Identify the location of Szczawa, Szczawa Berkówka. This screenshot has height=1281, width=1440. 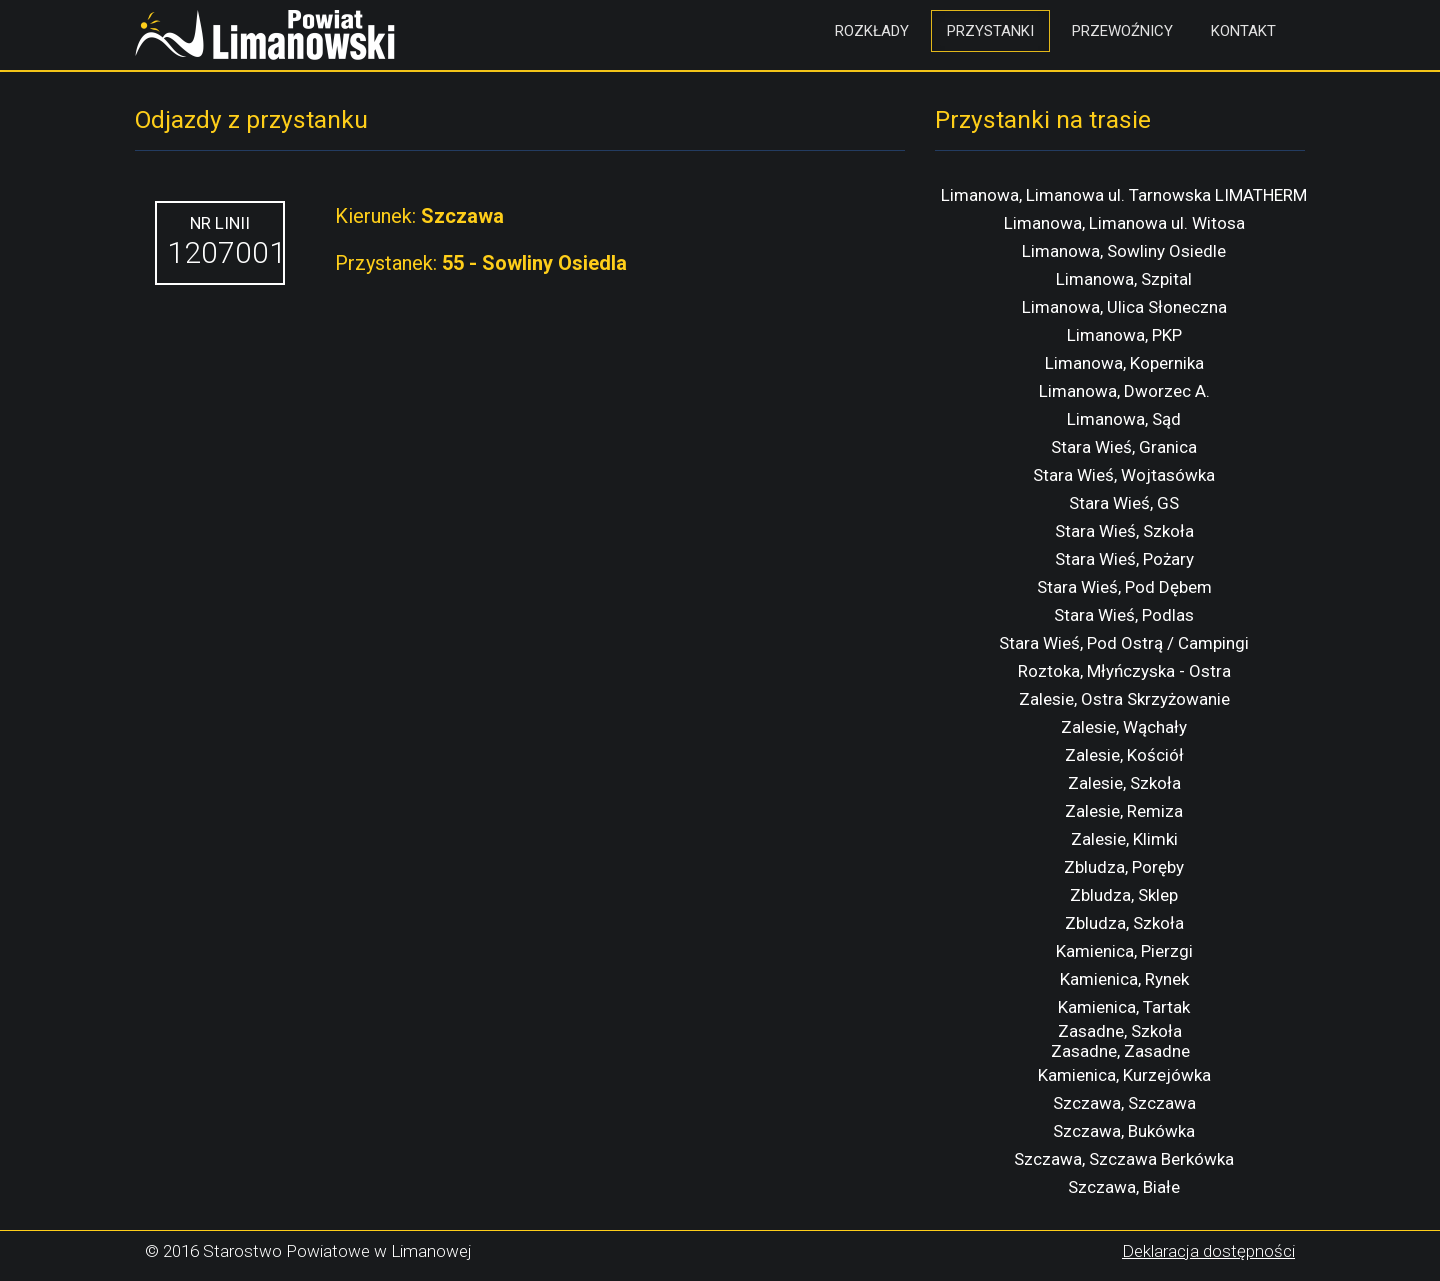
(1124, 1159).